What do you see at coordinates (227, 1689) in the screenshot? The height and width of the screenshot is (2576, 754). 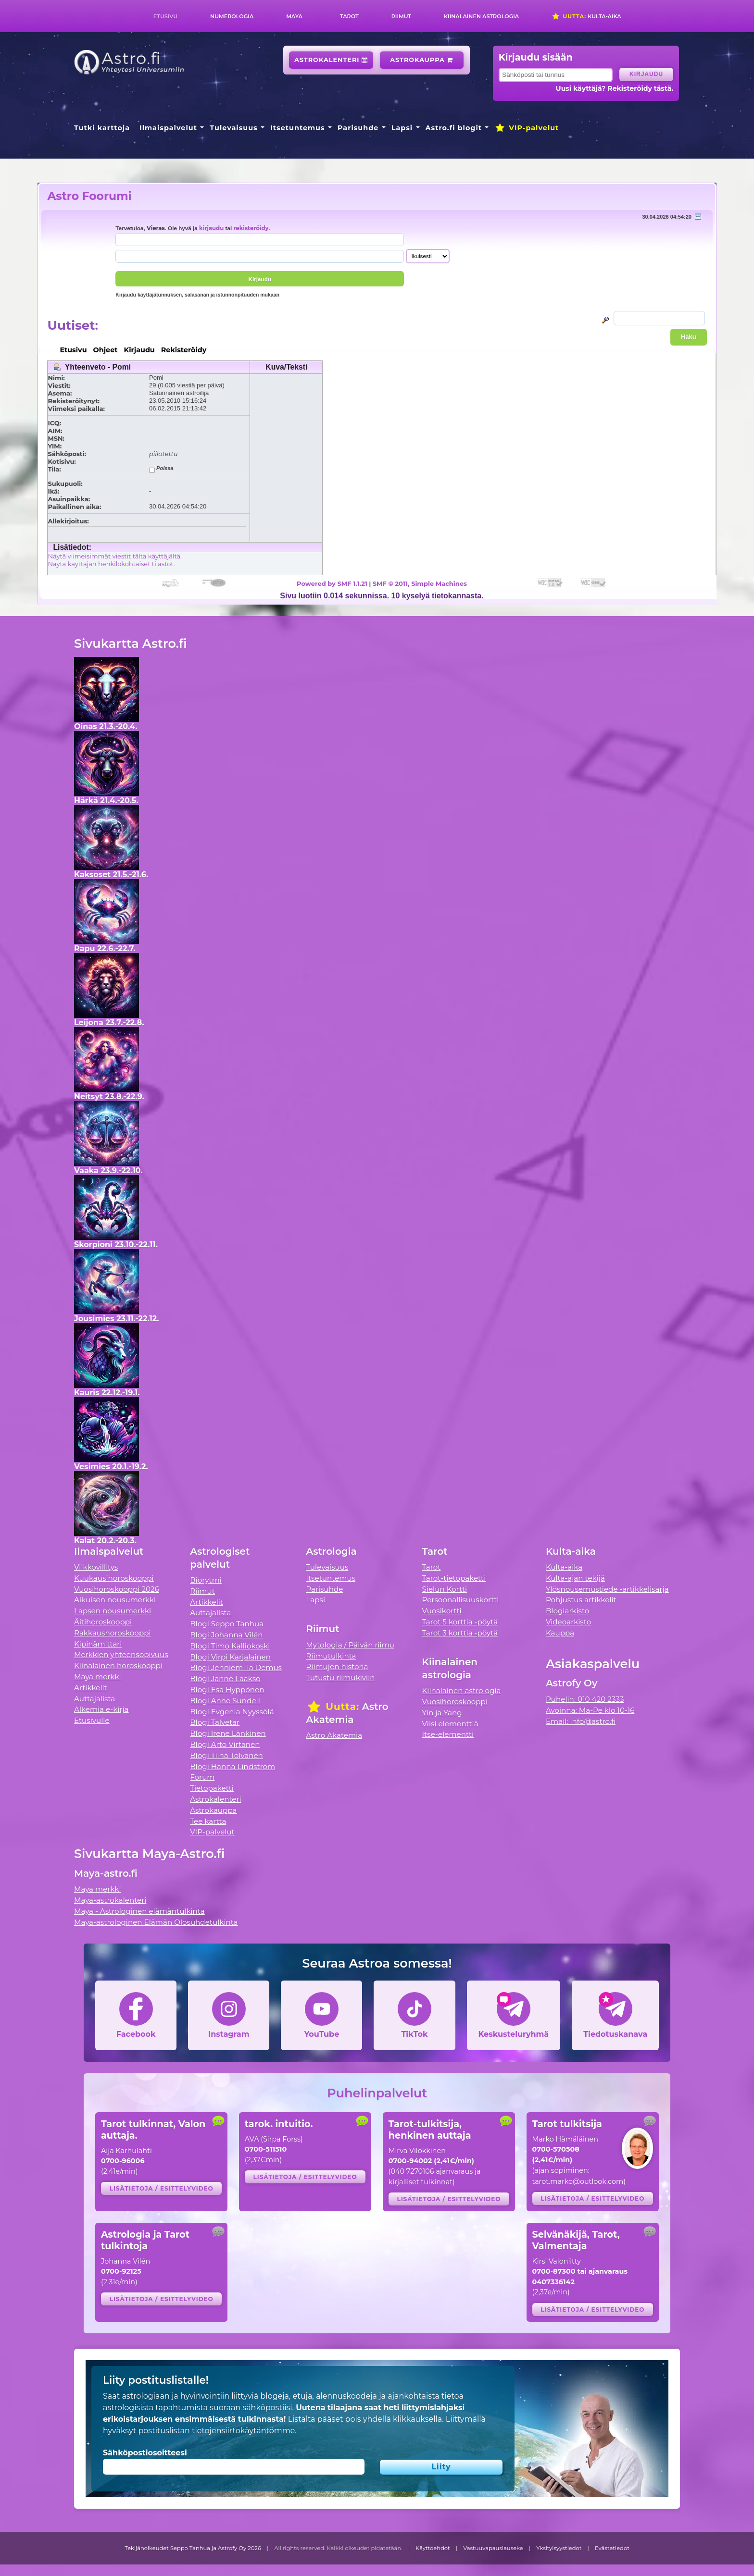 I see `Blogi Esa Hyppönen` at bounding box center [227, 1689].